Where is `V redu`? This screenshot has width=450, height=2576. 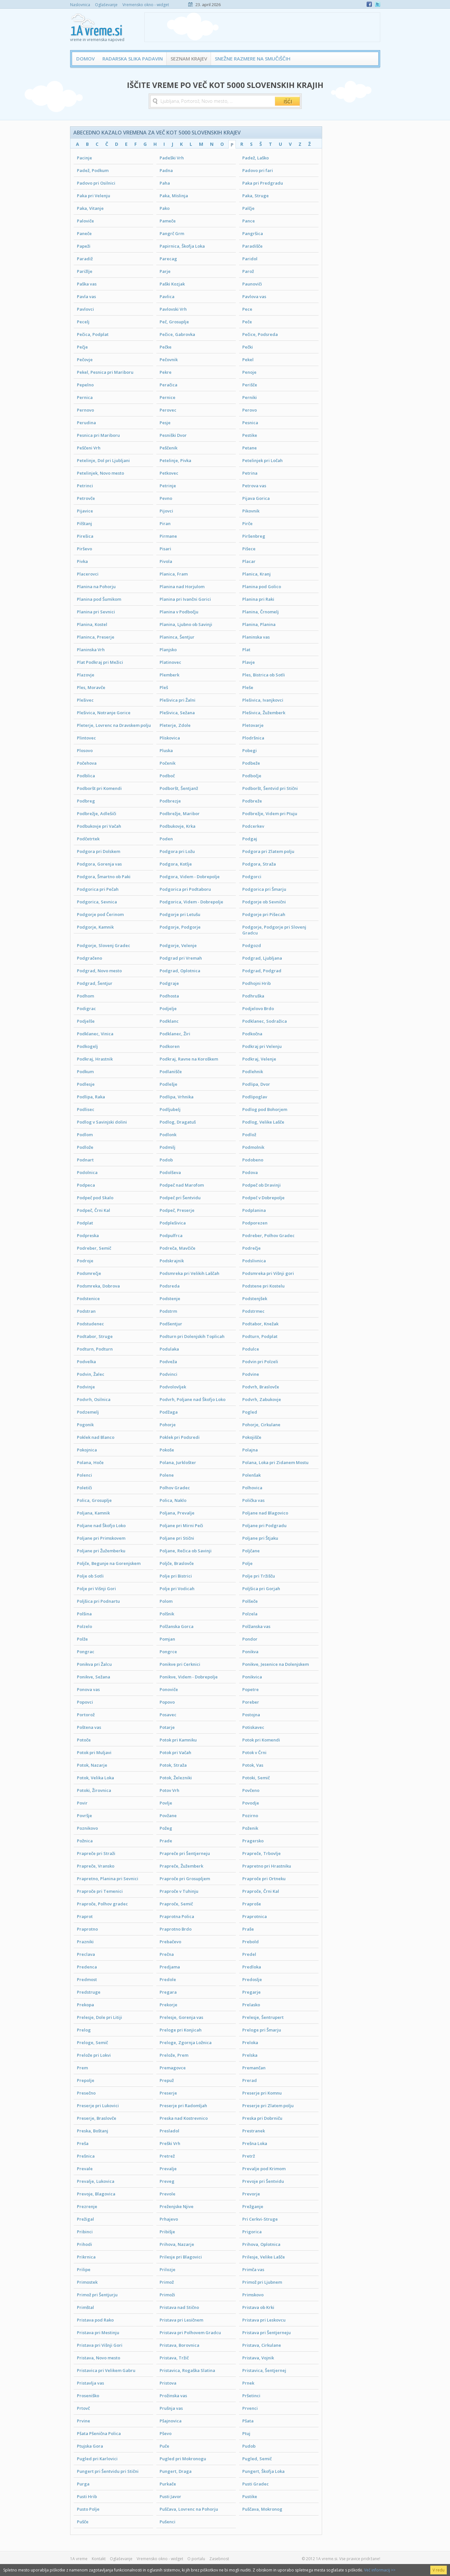 V redu is located at coordinates (439, 2570).